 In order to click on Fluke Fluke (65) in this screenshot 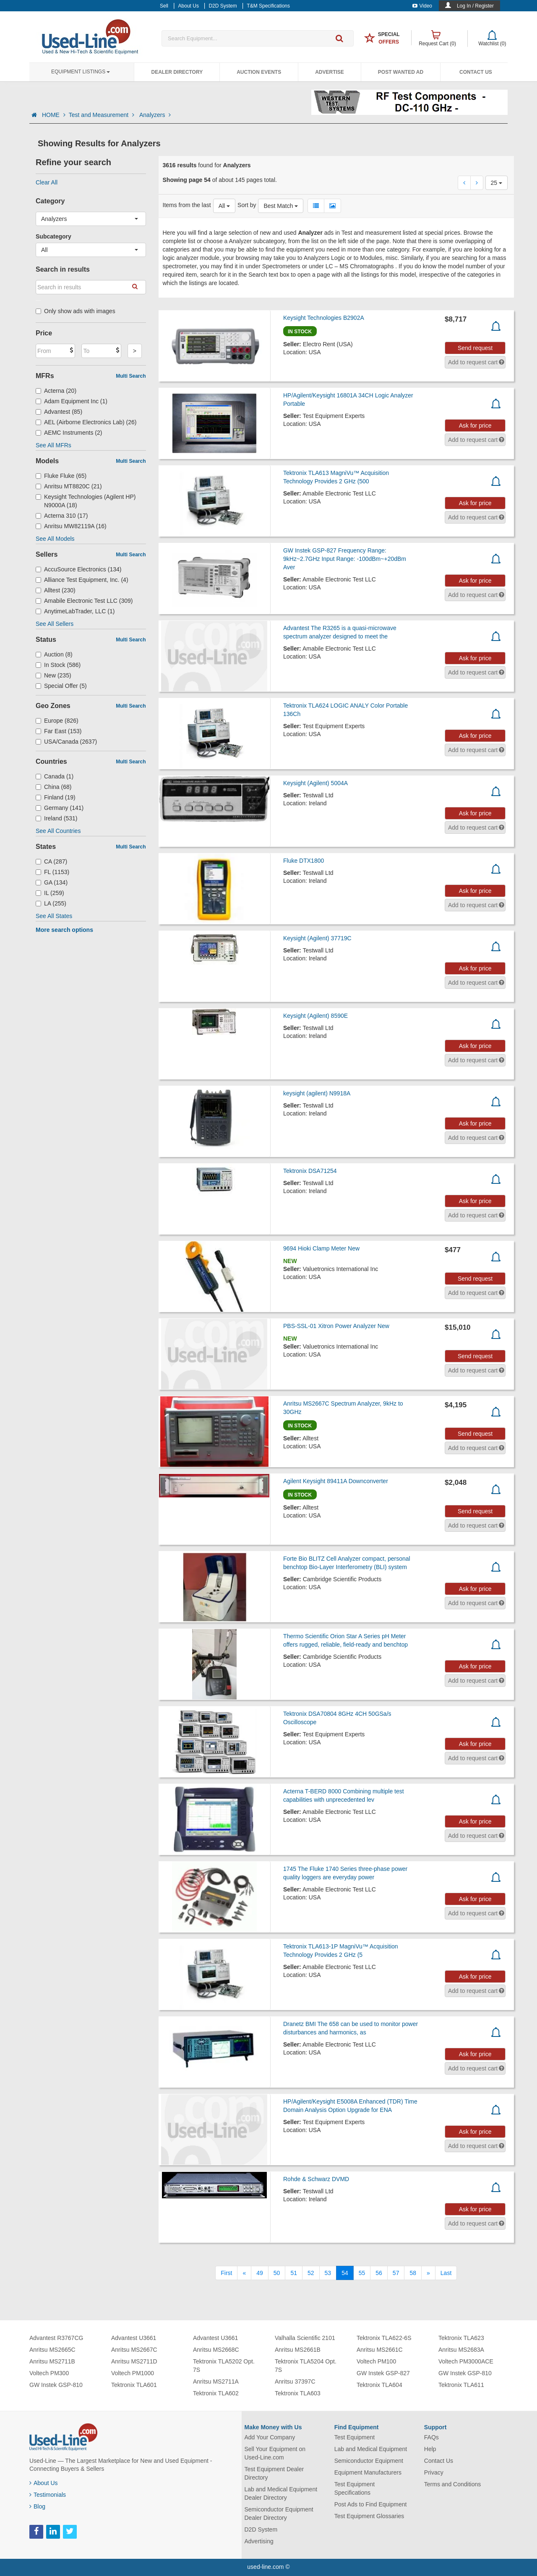, I will do `click(61, 475)`.